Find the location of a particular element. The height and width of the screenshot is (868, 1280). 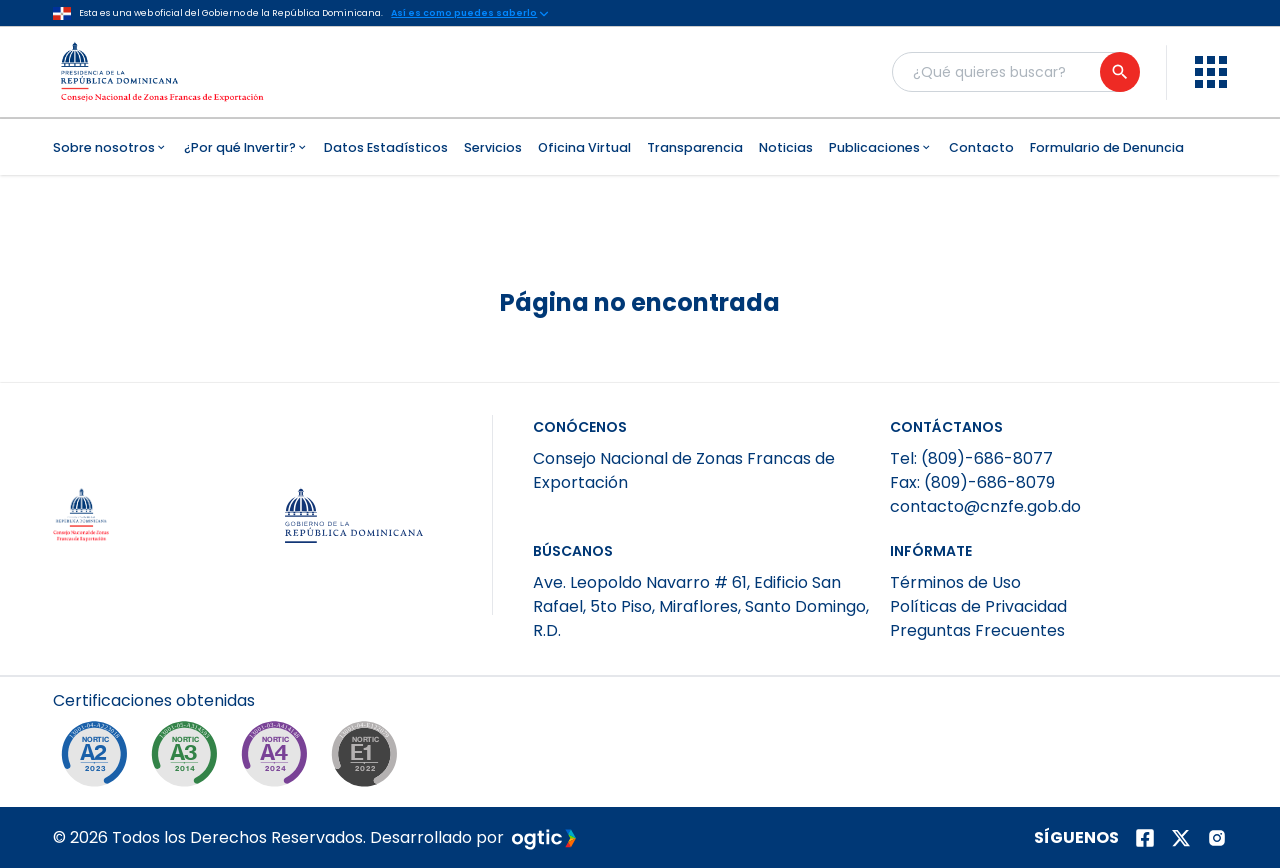

[Página de facebook] is located at coordinates (1145, 838).